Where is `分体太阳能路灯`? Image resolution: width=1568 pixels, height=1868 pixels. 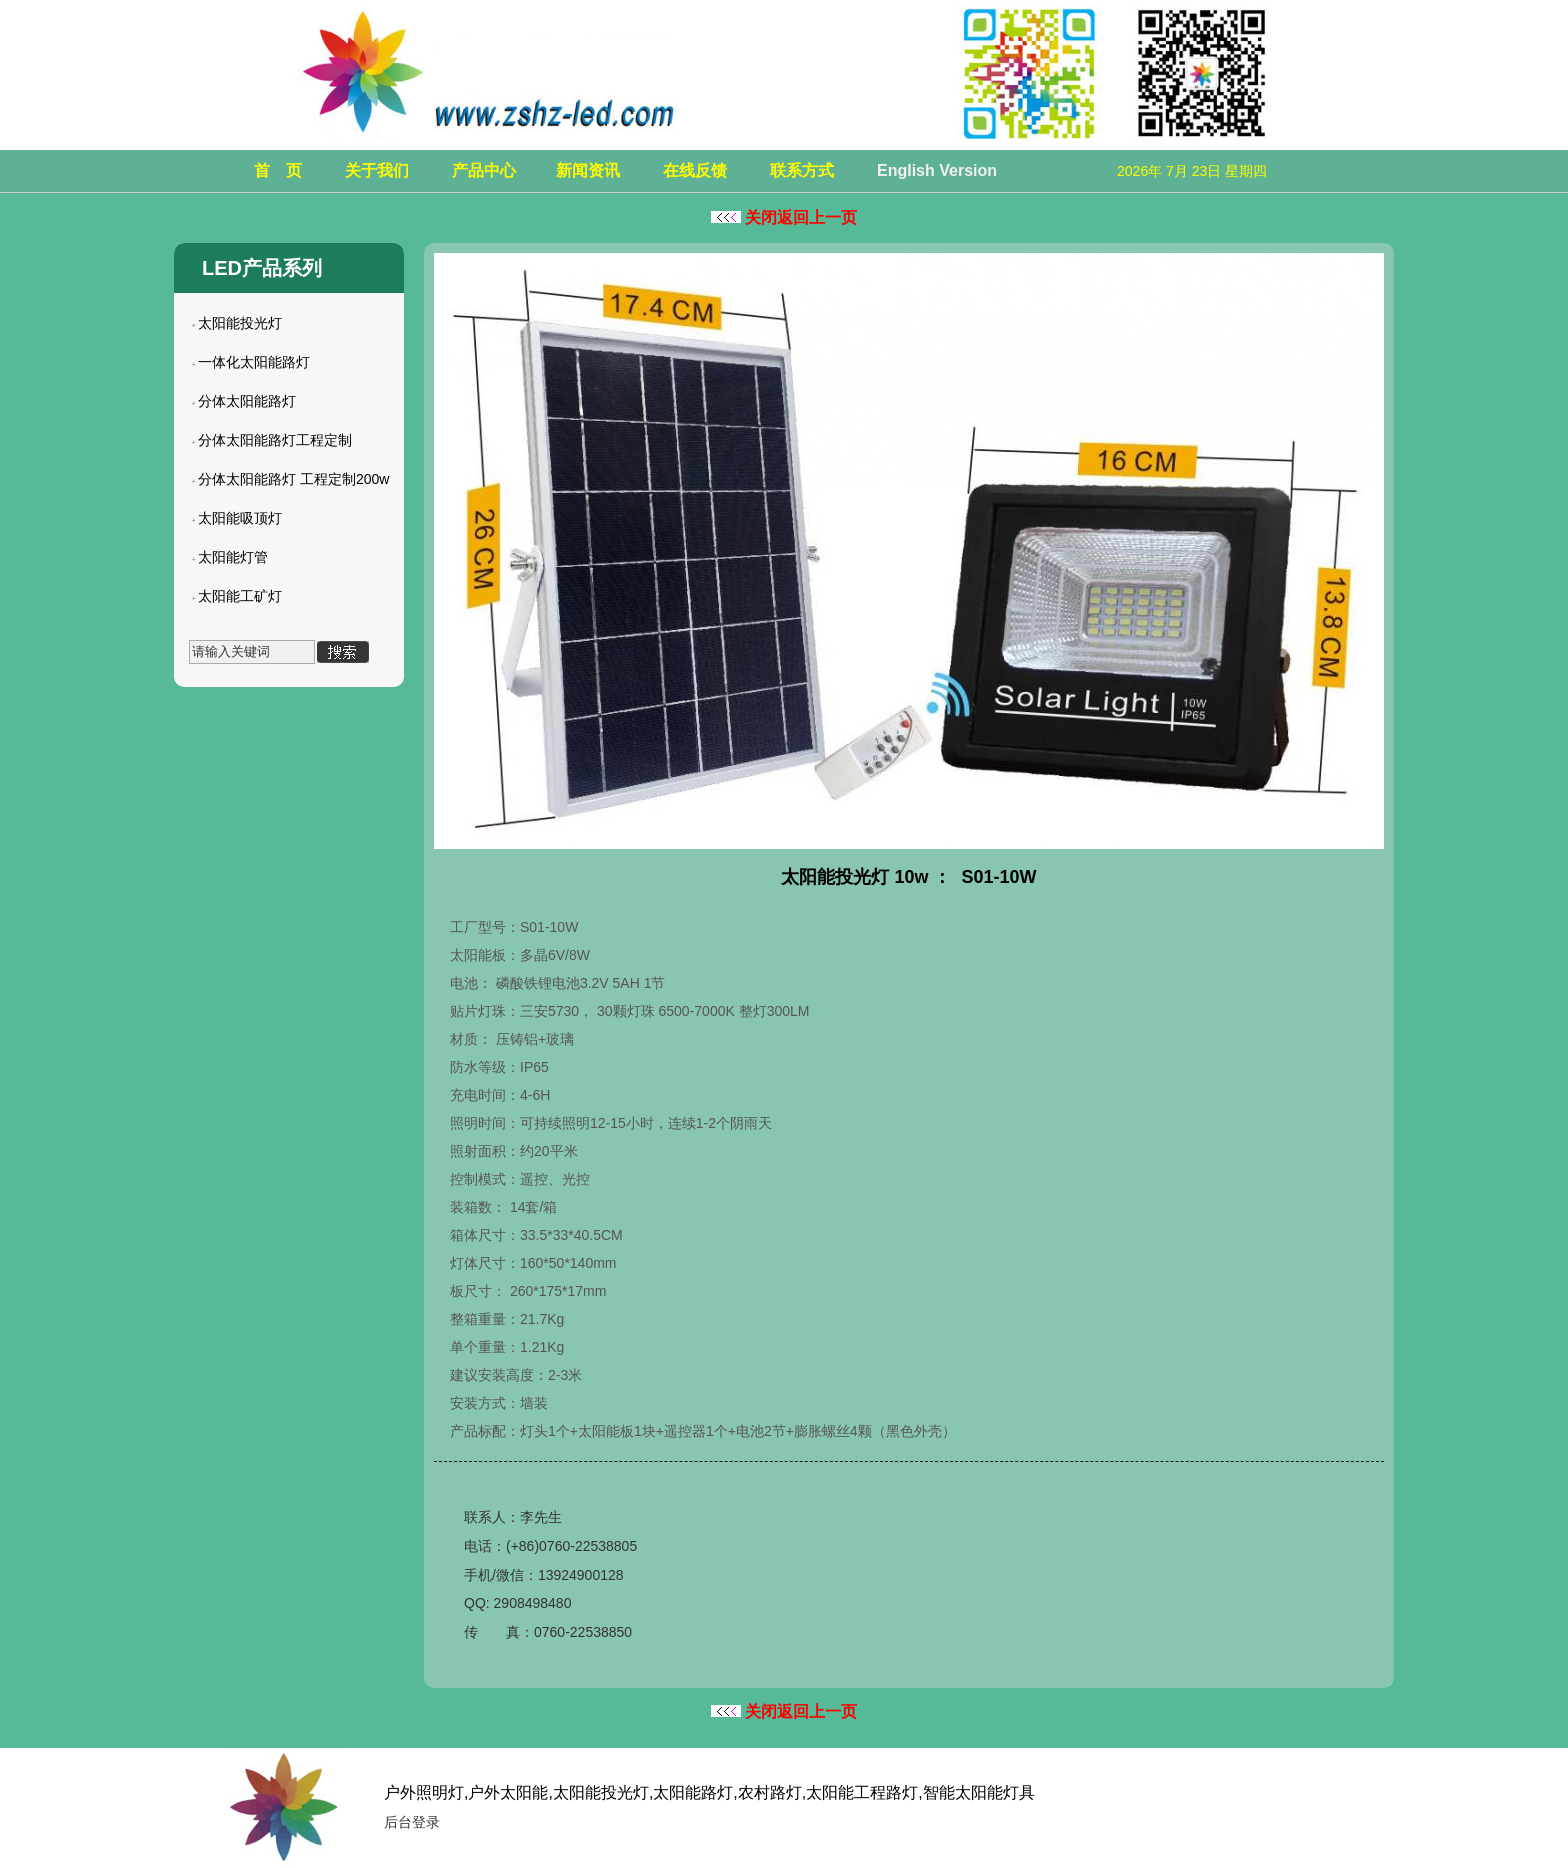
分体太阳能路灯 is located at coordinates (247, 401).